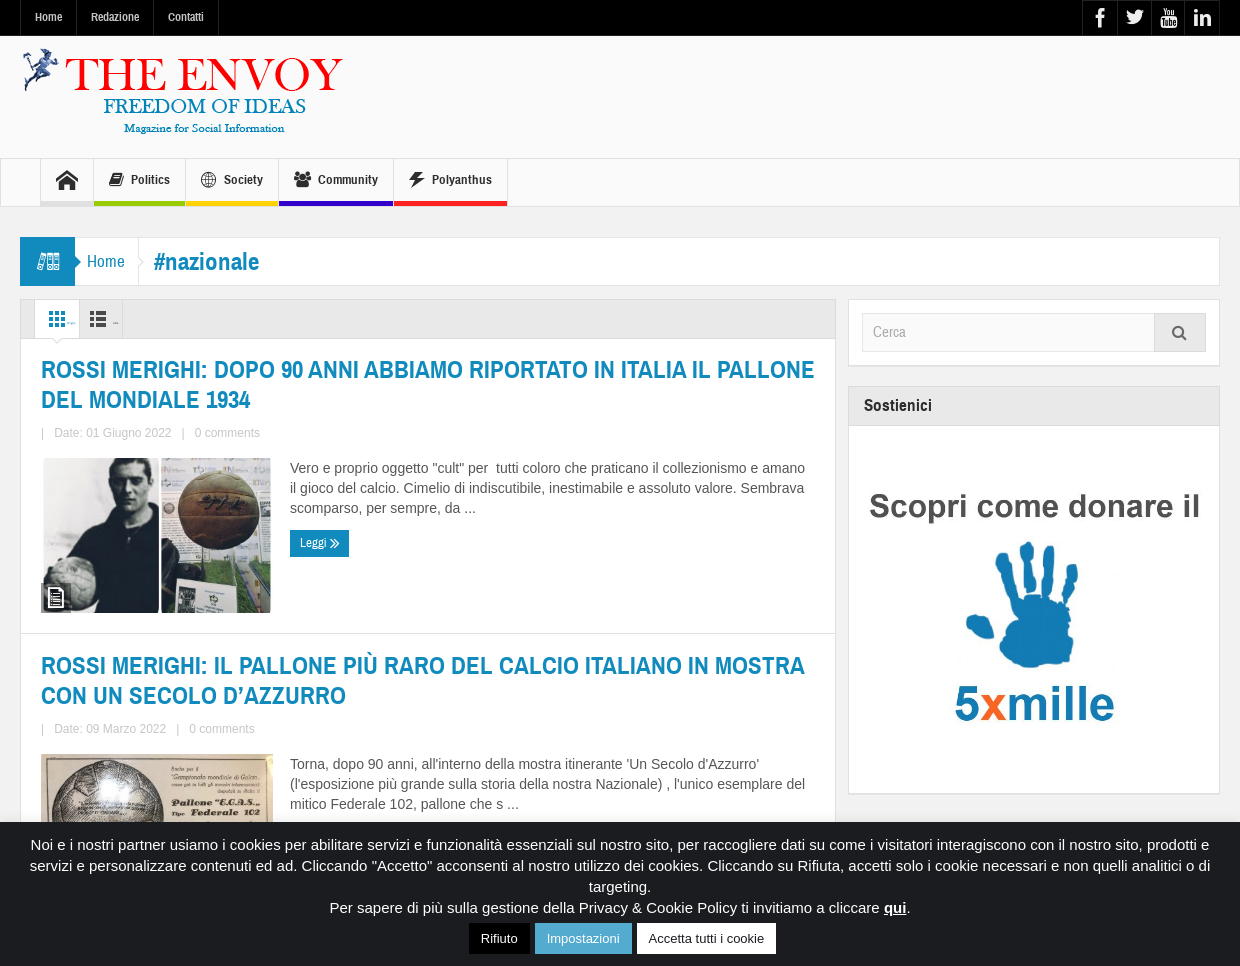  What do you see at coordinates (499, 938) in the screenshot?
I see `Rifiuto [button]` at bounding box center [499, 938].